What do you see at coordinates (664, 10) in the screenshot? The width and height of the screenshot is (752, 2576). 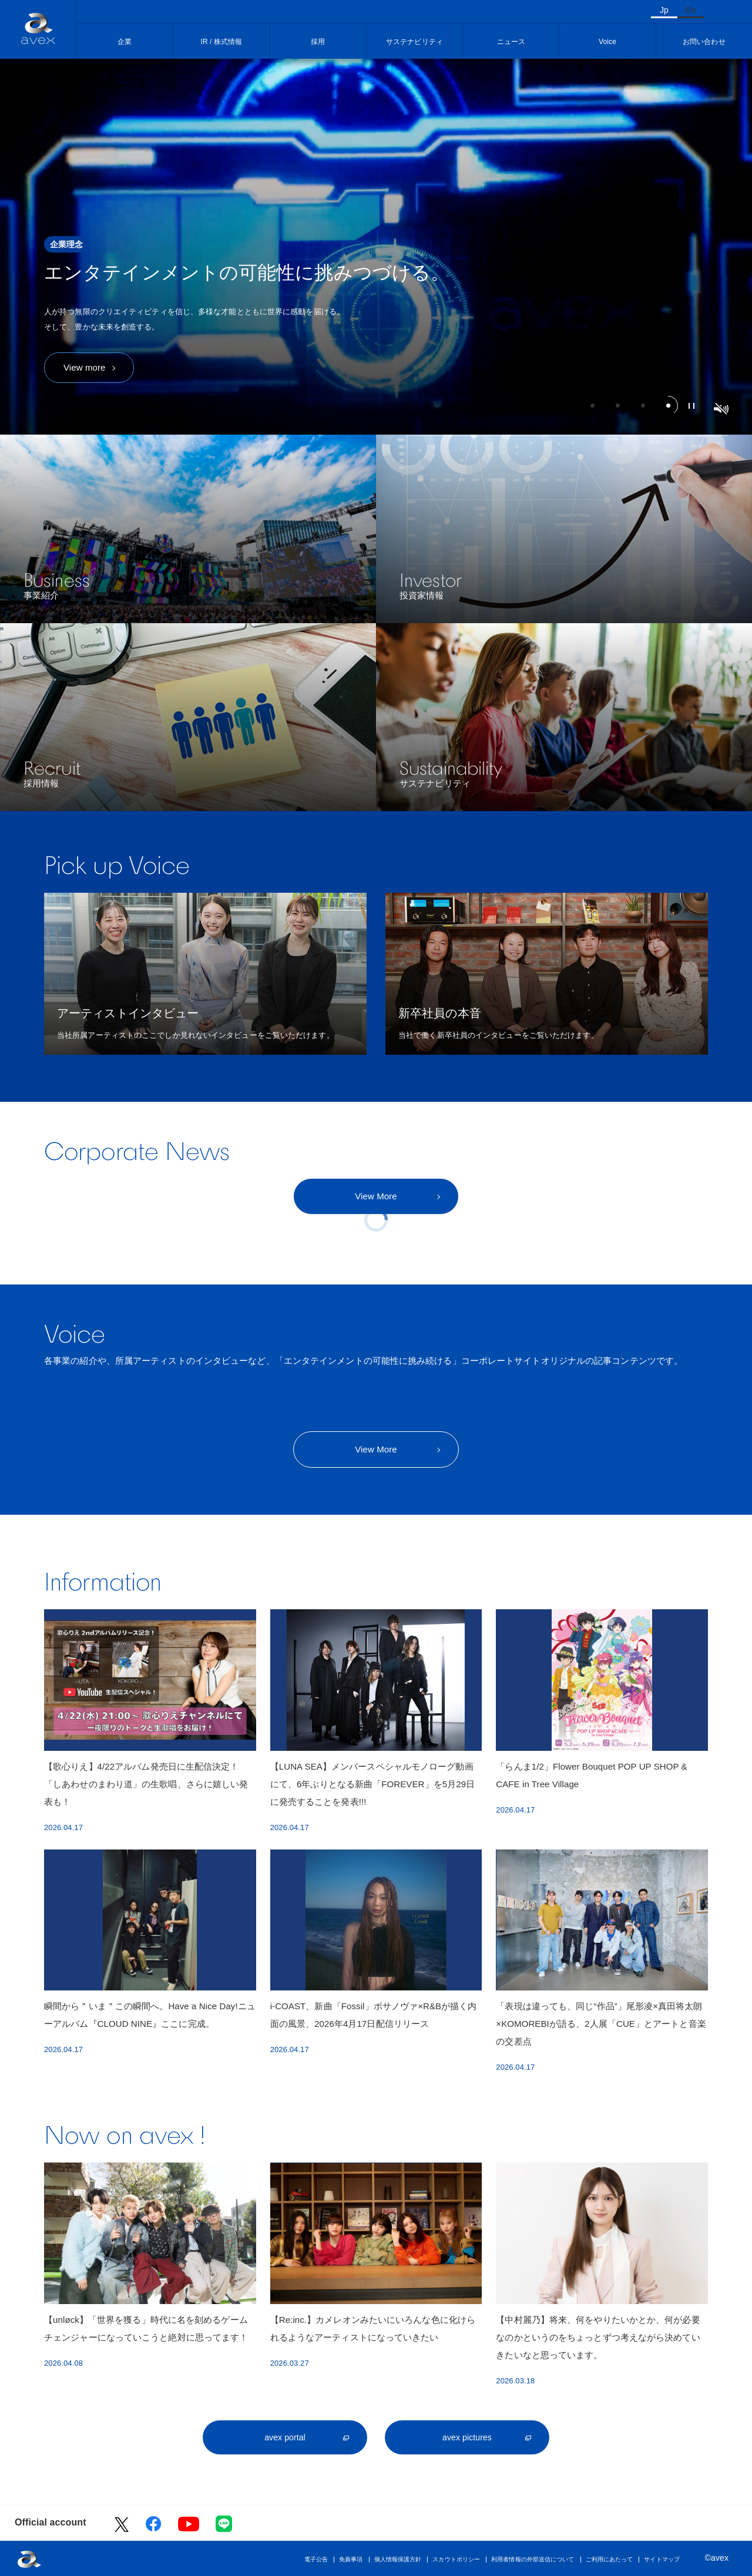 I see `Jp` at bounding box center [664, 10].